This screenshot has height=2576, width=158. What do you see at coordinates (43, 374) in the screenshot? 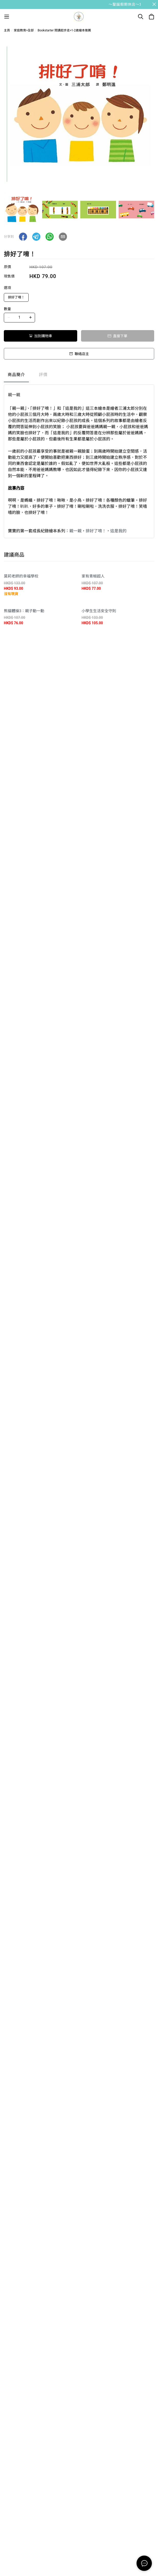
I see `評價 [tab]` at bounding box center [43, 374].